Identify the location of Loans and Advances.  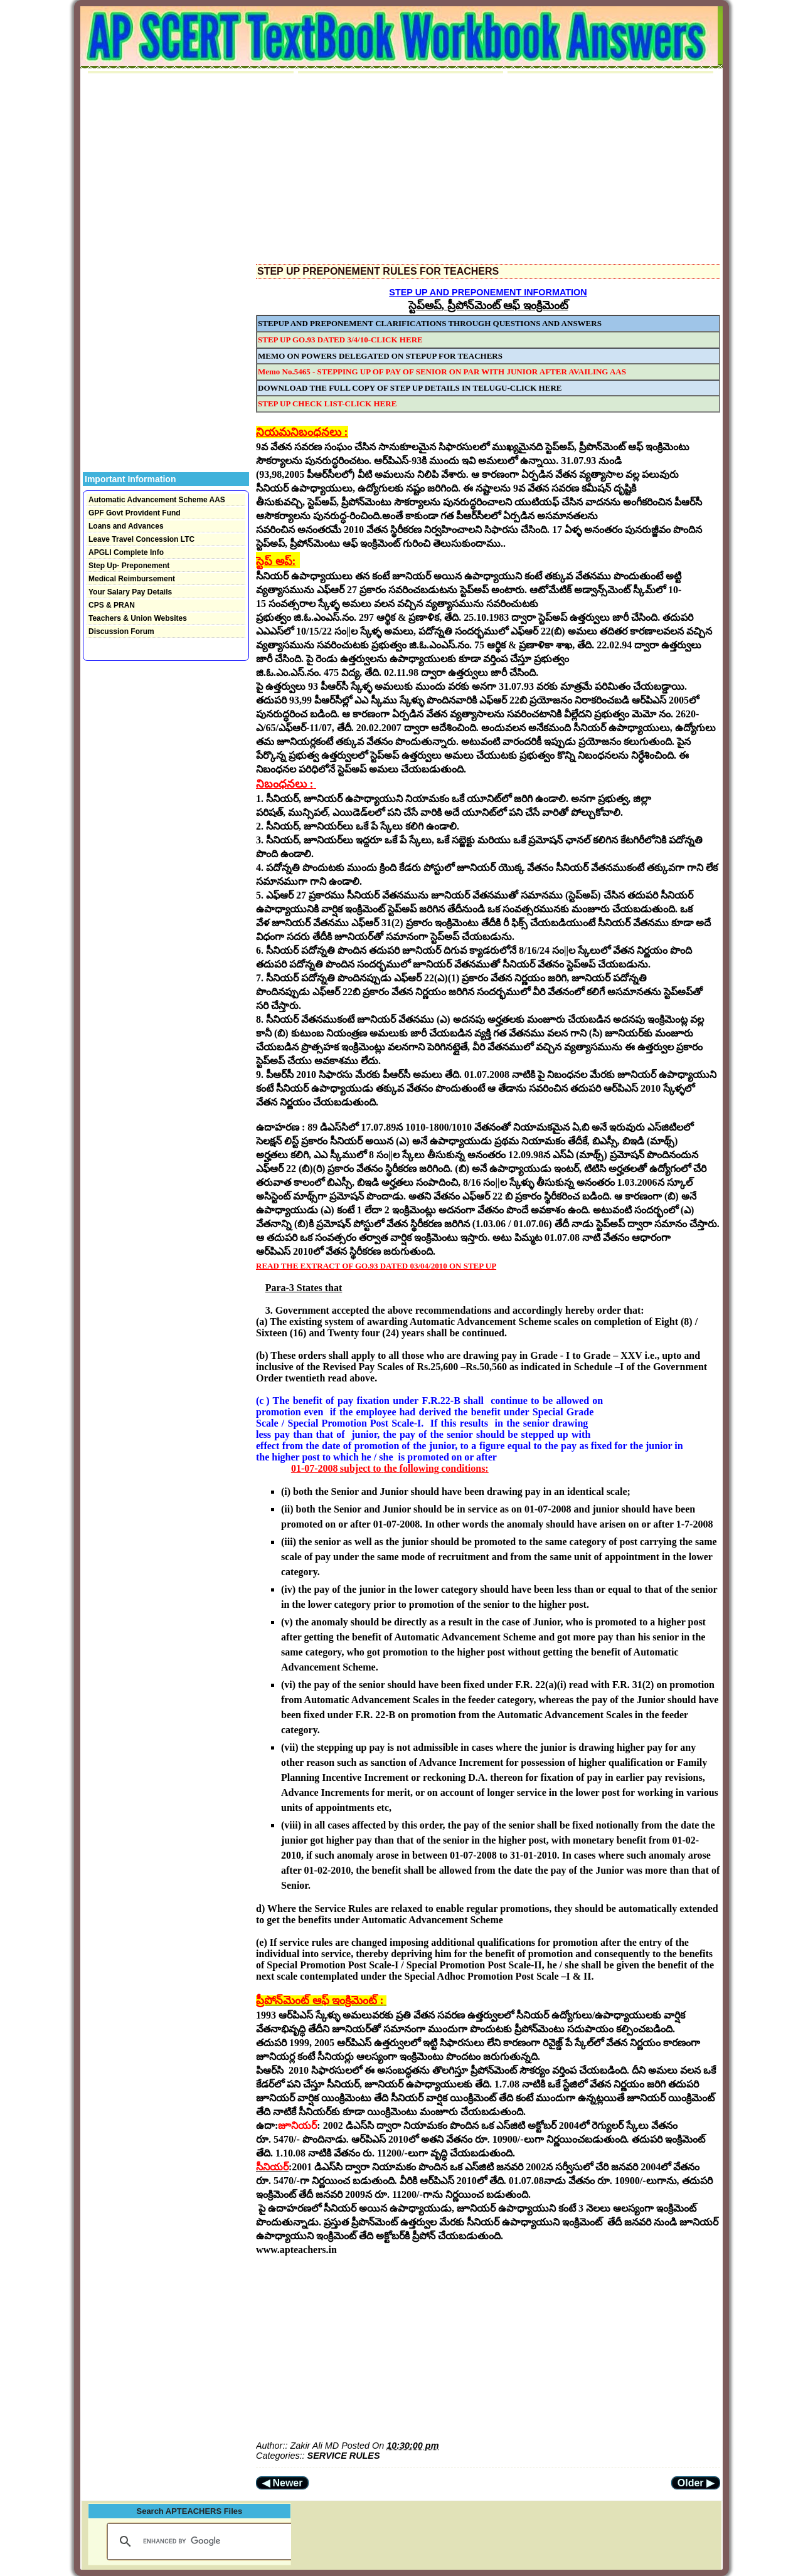
(126, 526).